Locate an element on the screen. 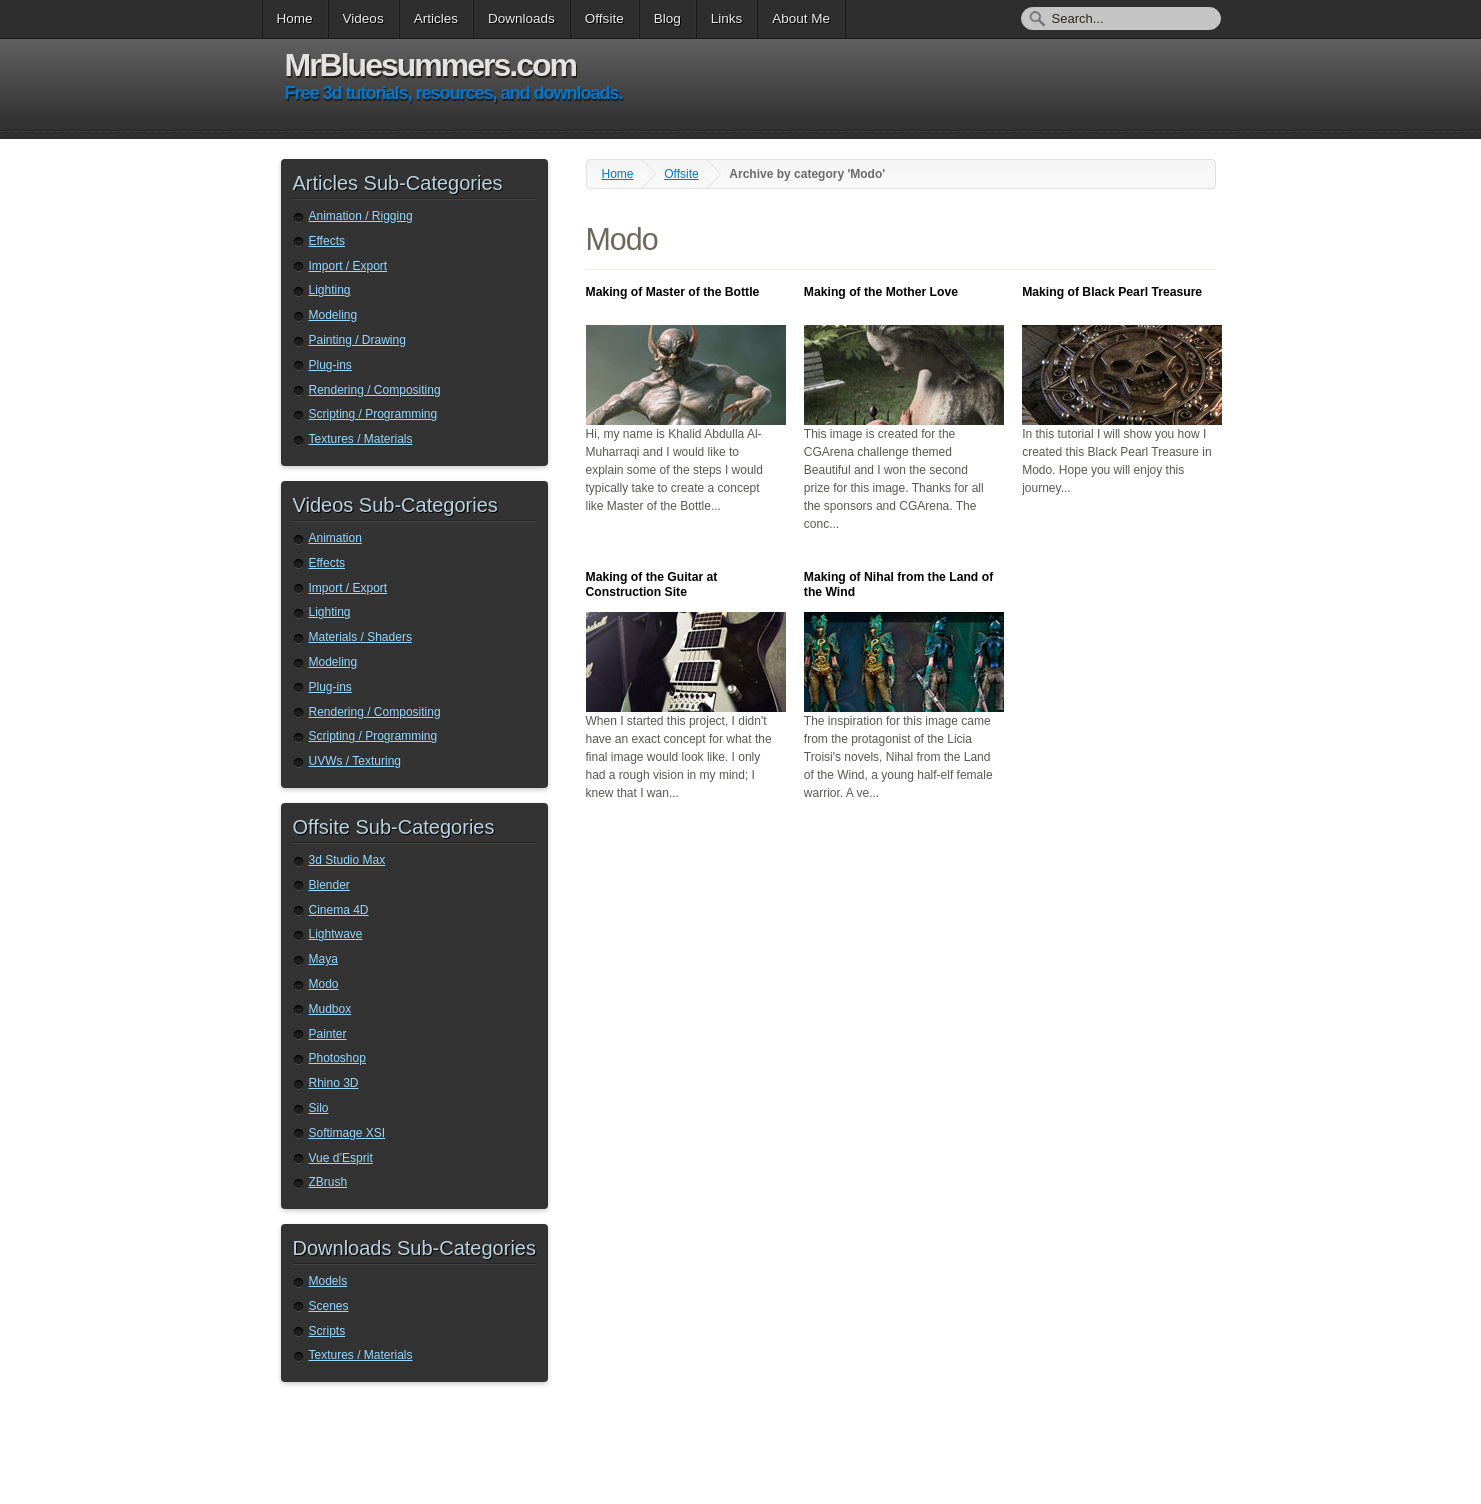 Image resolution: width=1481 pixels, height=1504 pixels. Materials / Shaders is located at coordinates (360, 637).